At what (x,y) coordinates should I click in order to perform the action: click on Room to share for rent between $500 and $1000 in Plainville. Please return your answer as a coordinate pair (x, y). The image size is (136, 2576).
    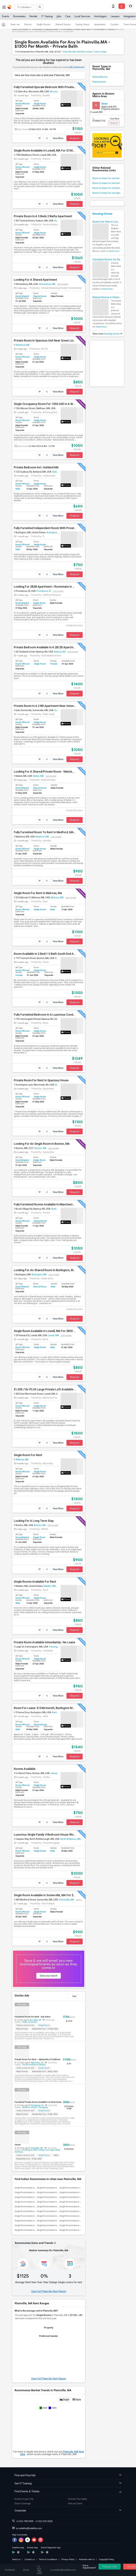
    Looking at the image, I should click on (107, 188).